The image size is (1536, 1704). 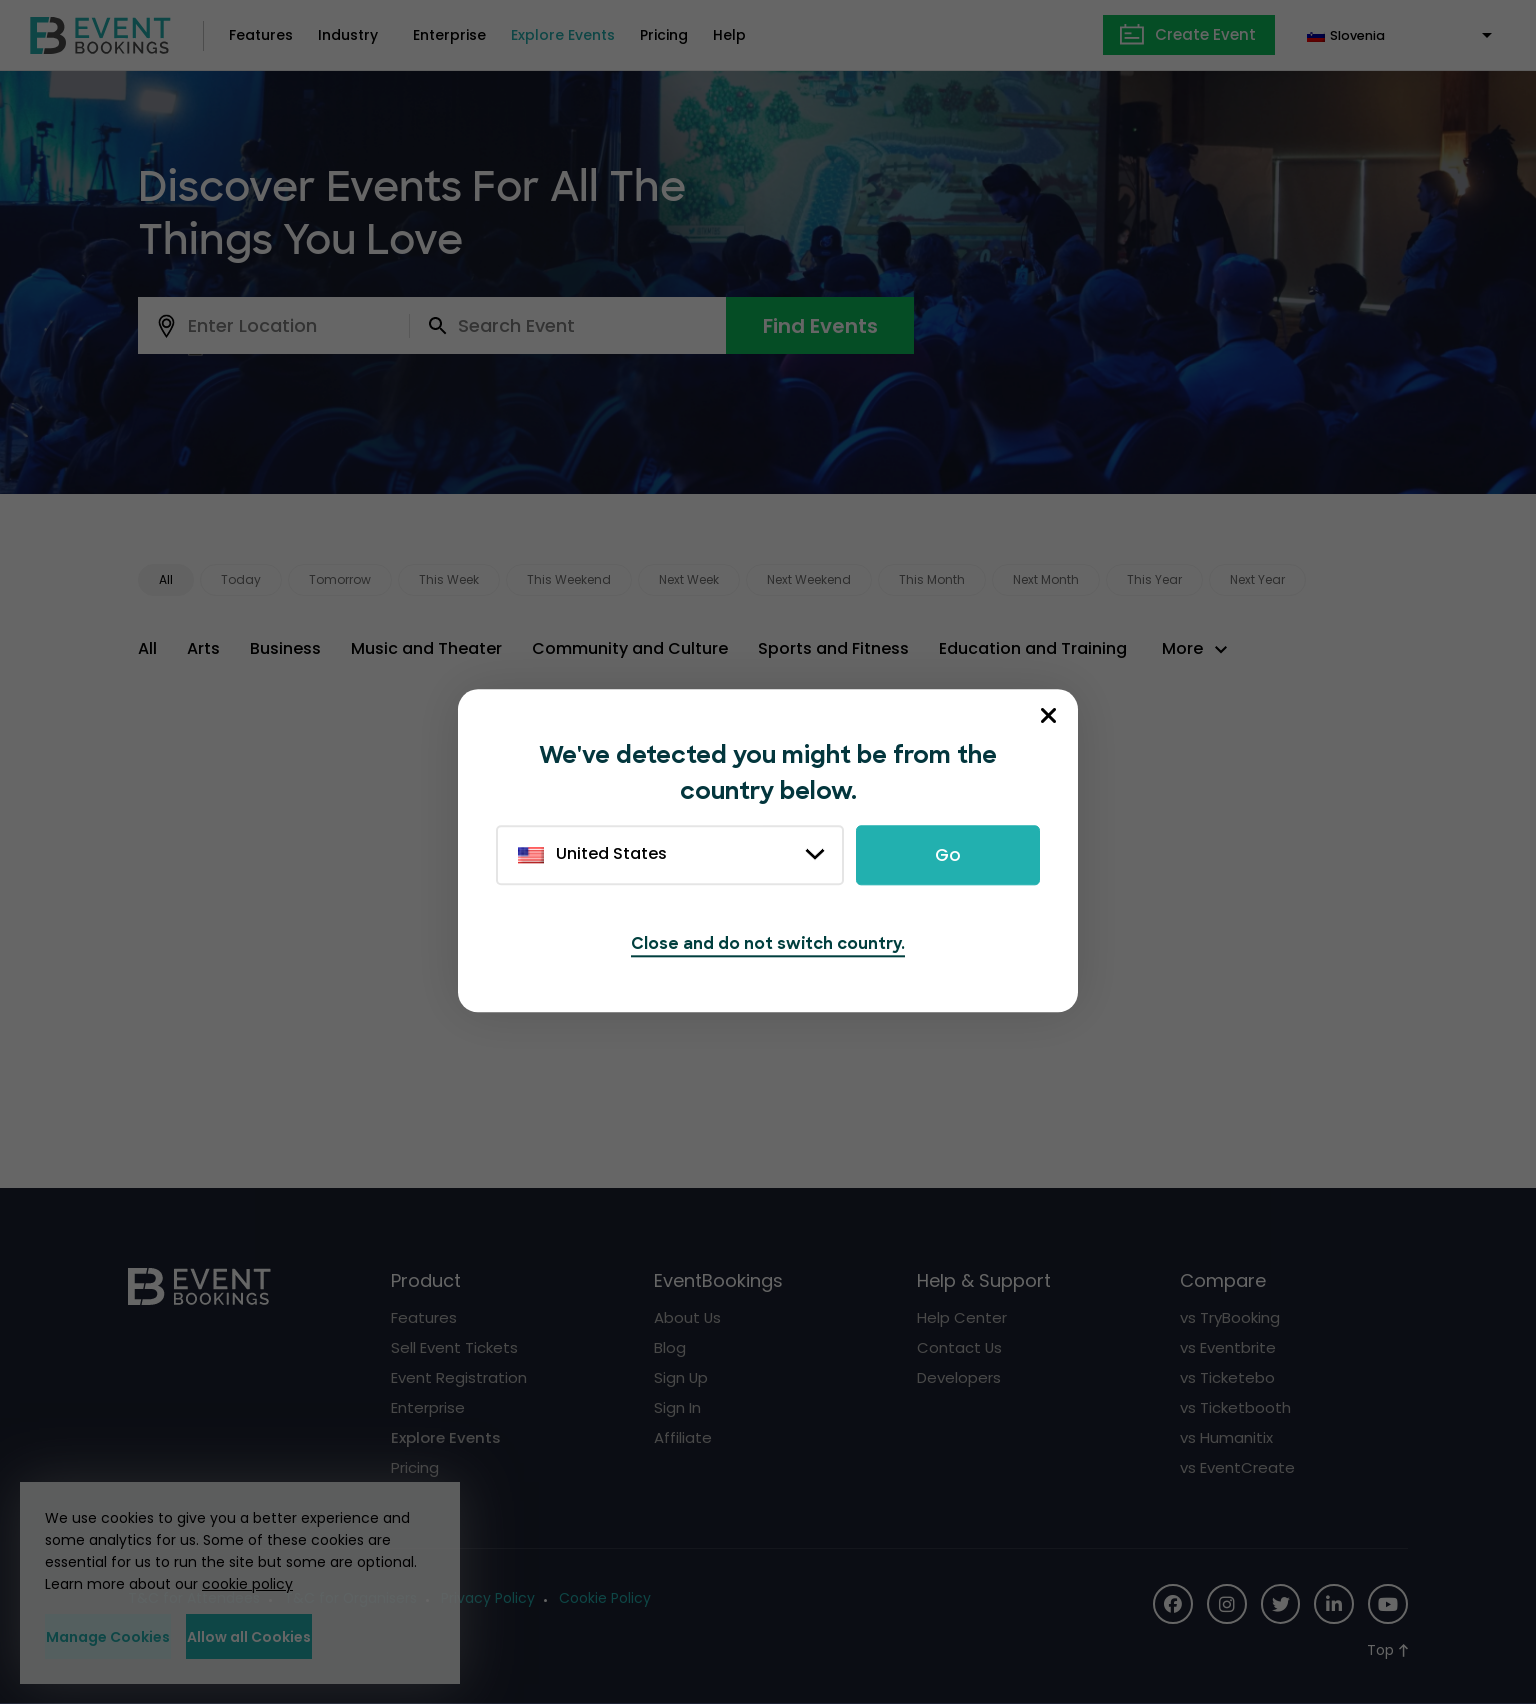 What do you see at coordinates (729, 35) in the screenshot?
I see `Help` at bounding box center [729, 35].